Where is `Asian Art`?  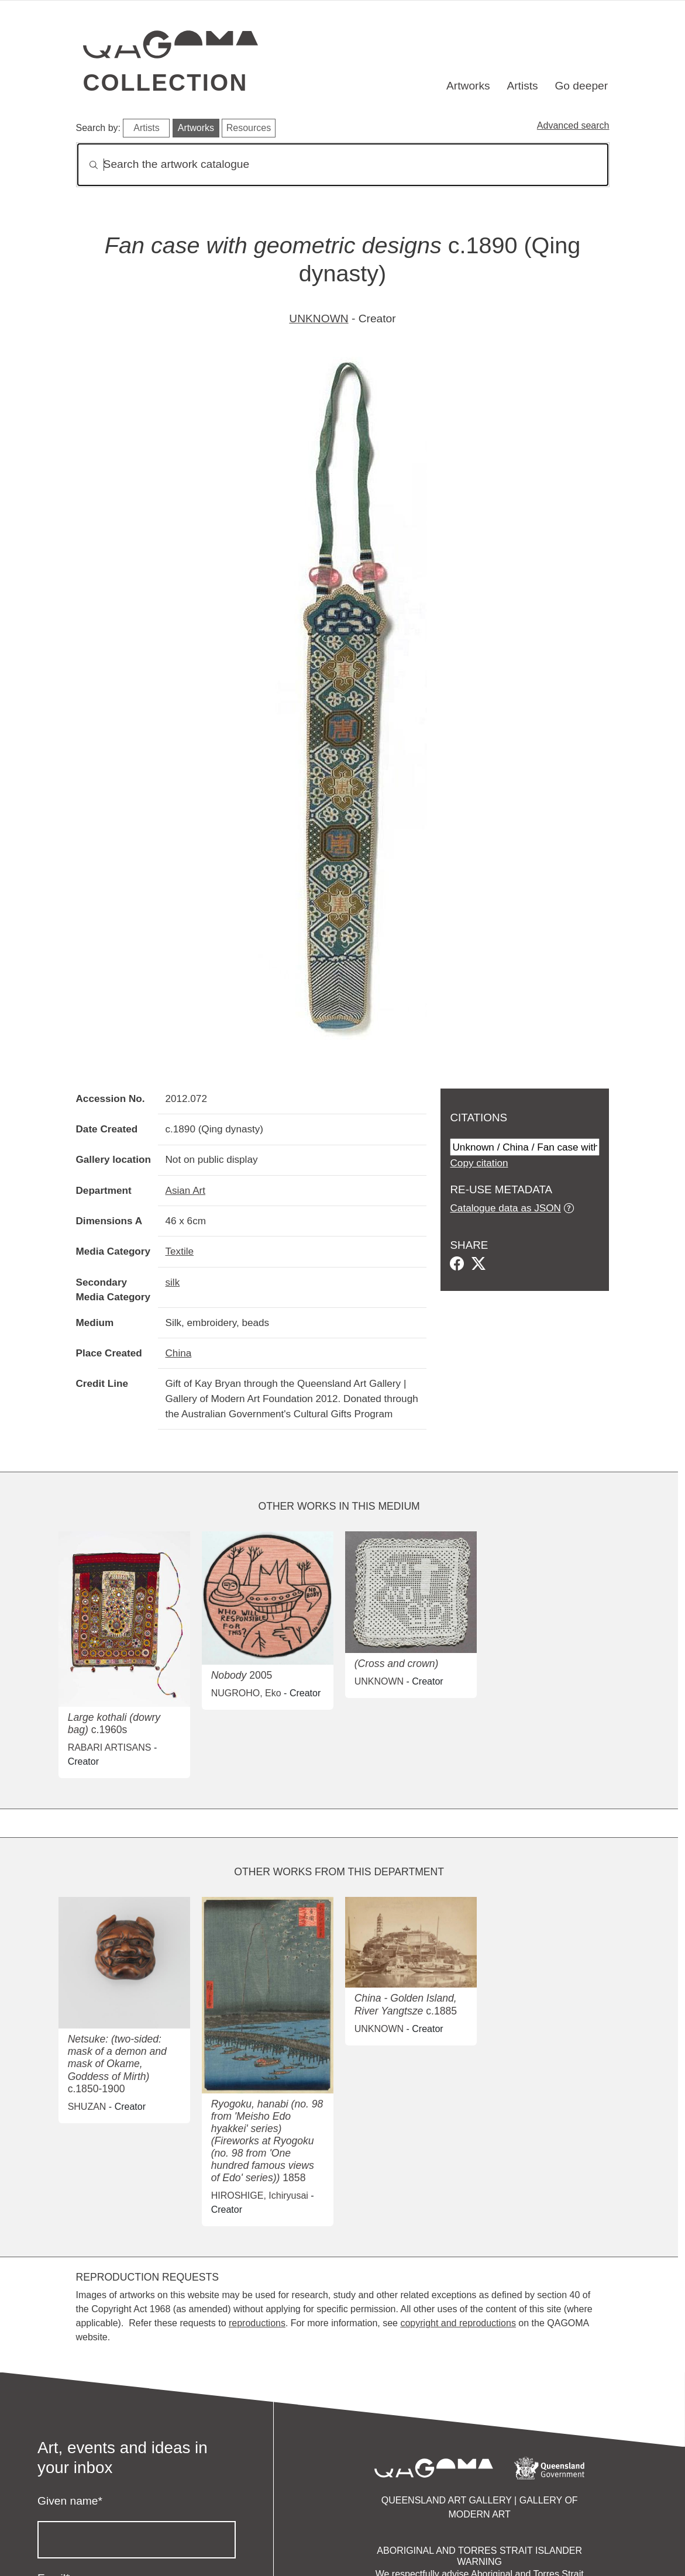
Asian Art is located at coordinates (185, 1190).